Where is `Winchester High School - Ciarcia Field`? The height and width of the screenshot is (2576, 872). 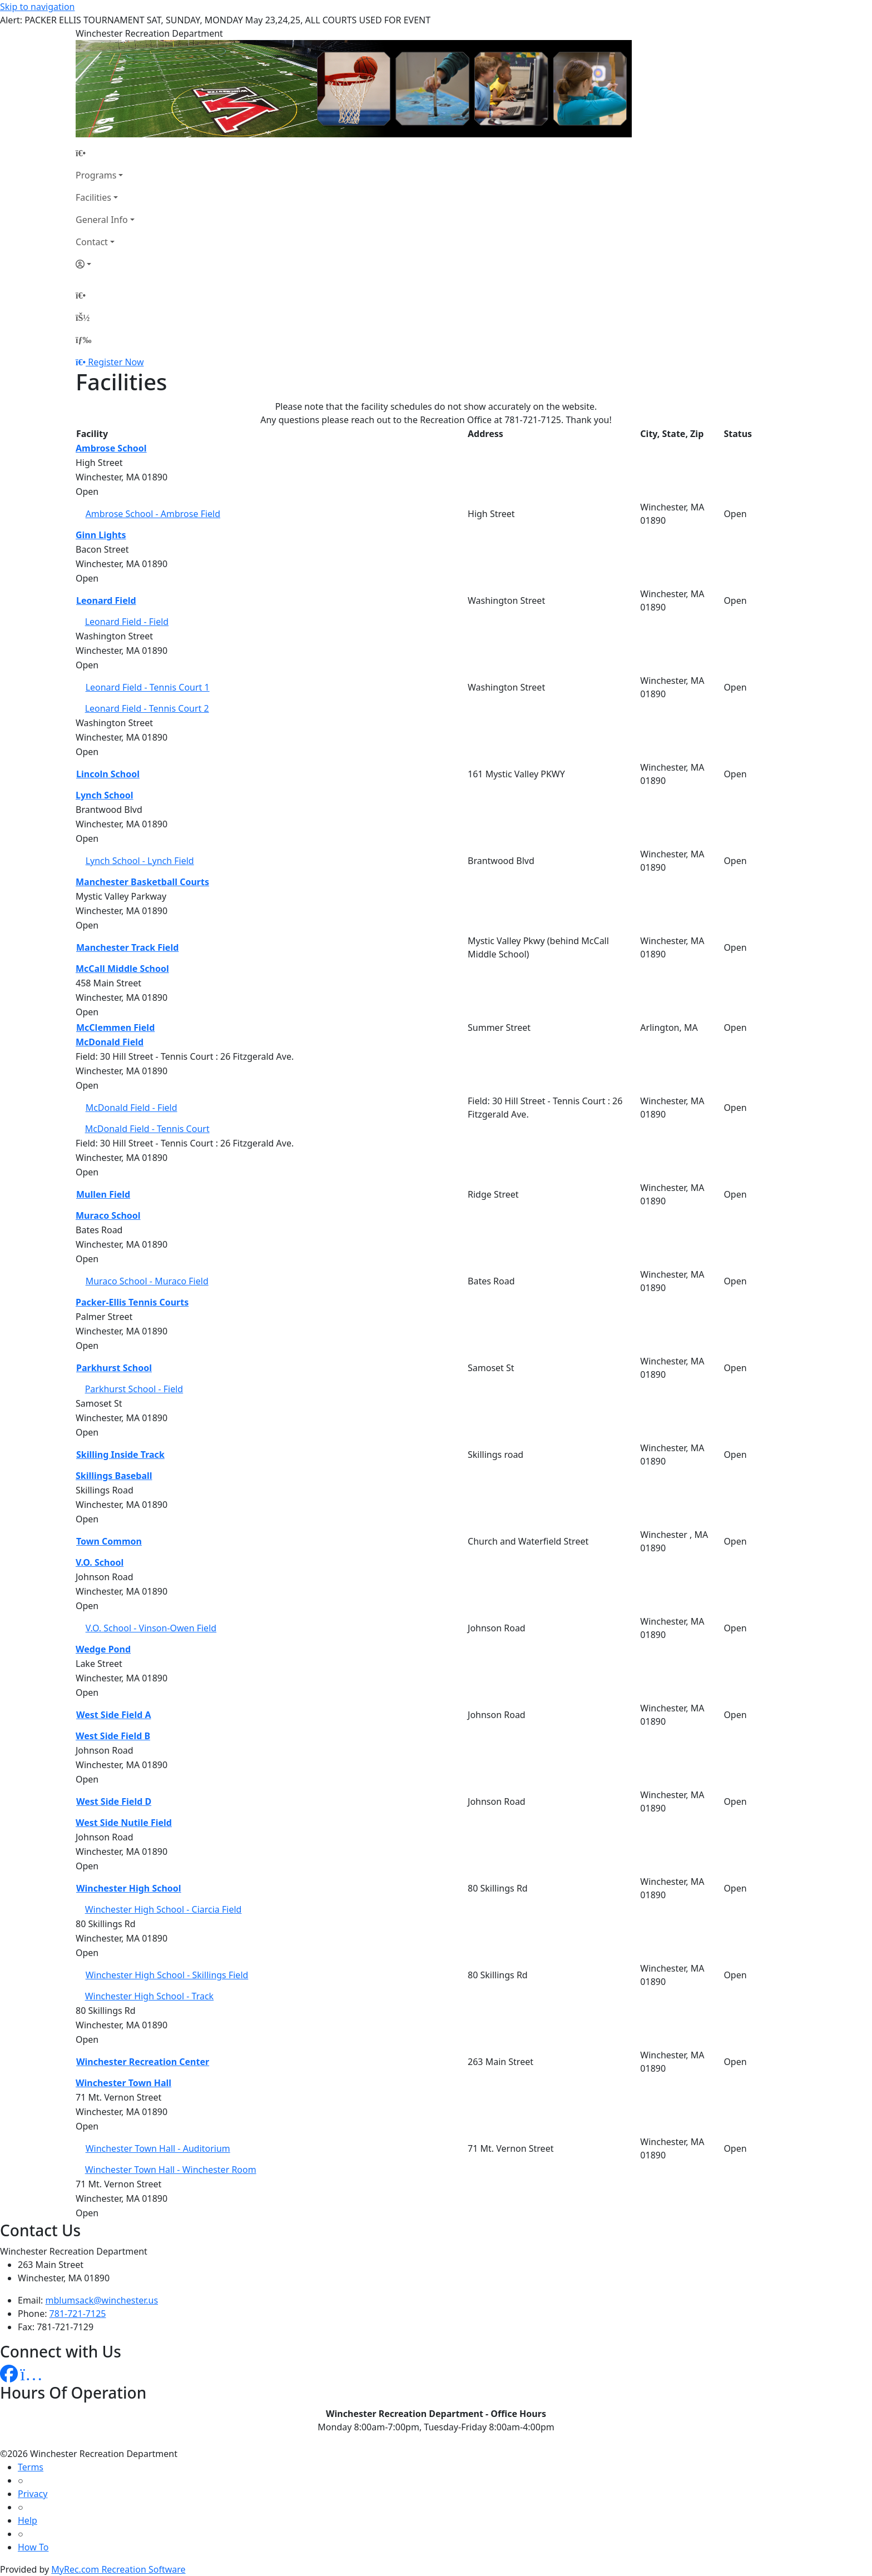
Winchester High School - Ciarcia Field is located at coordinates (163, 1909).